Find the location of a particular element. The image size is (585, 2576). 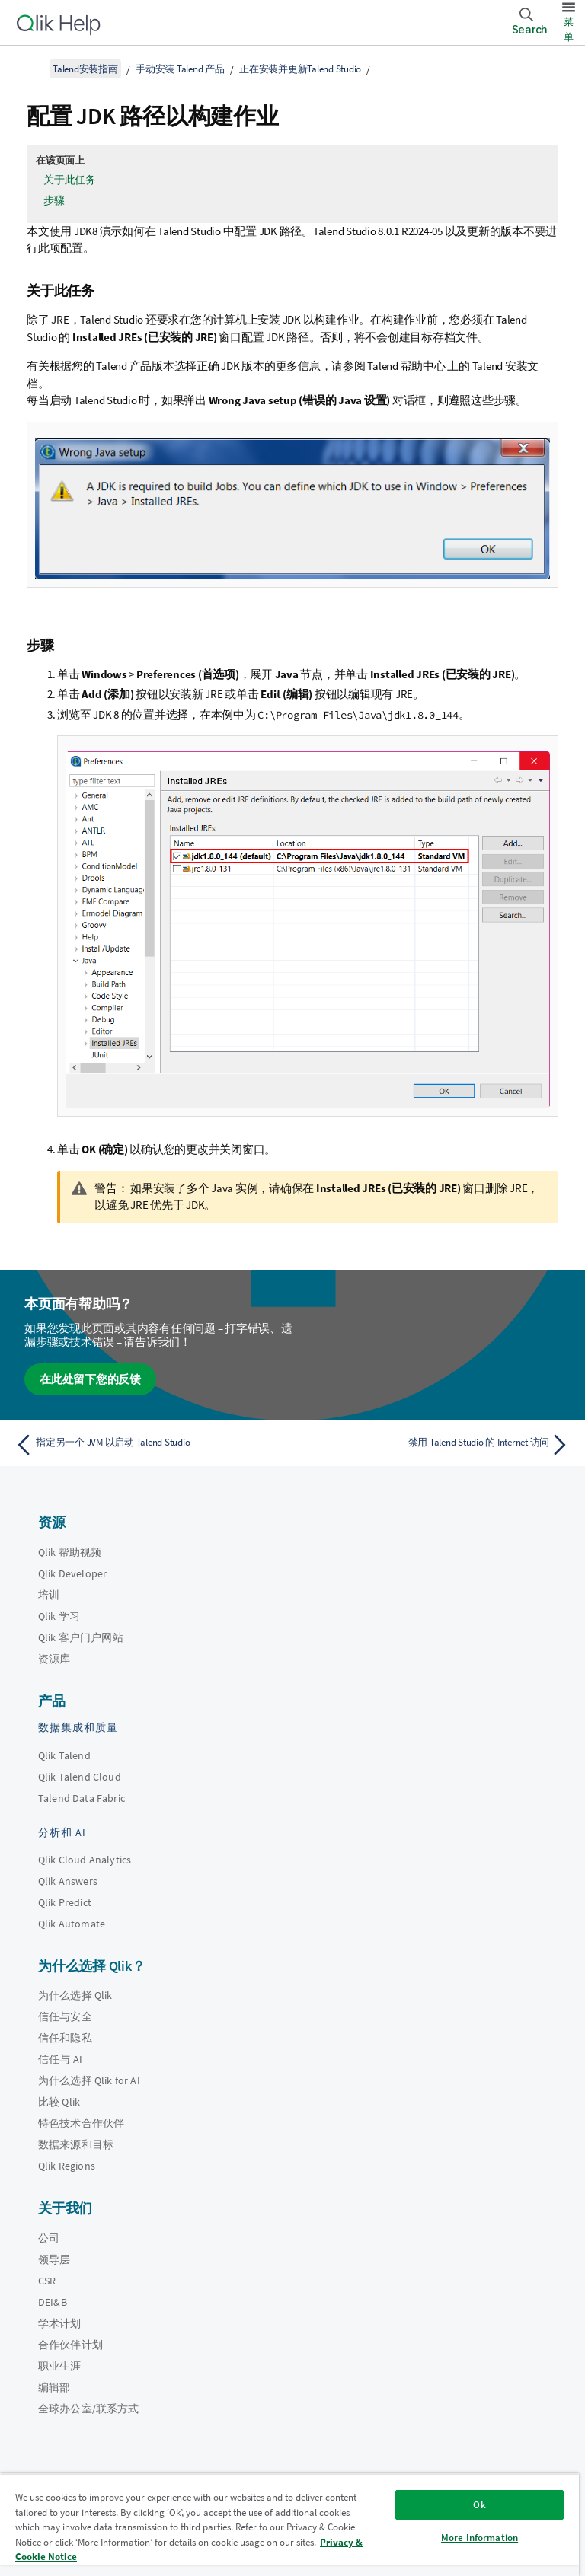

公司 is located at coordinates (48, 2238).